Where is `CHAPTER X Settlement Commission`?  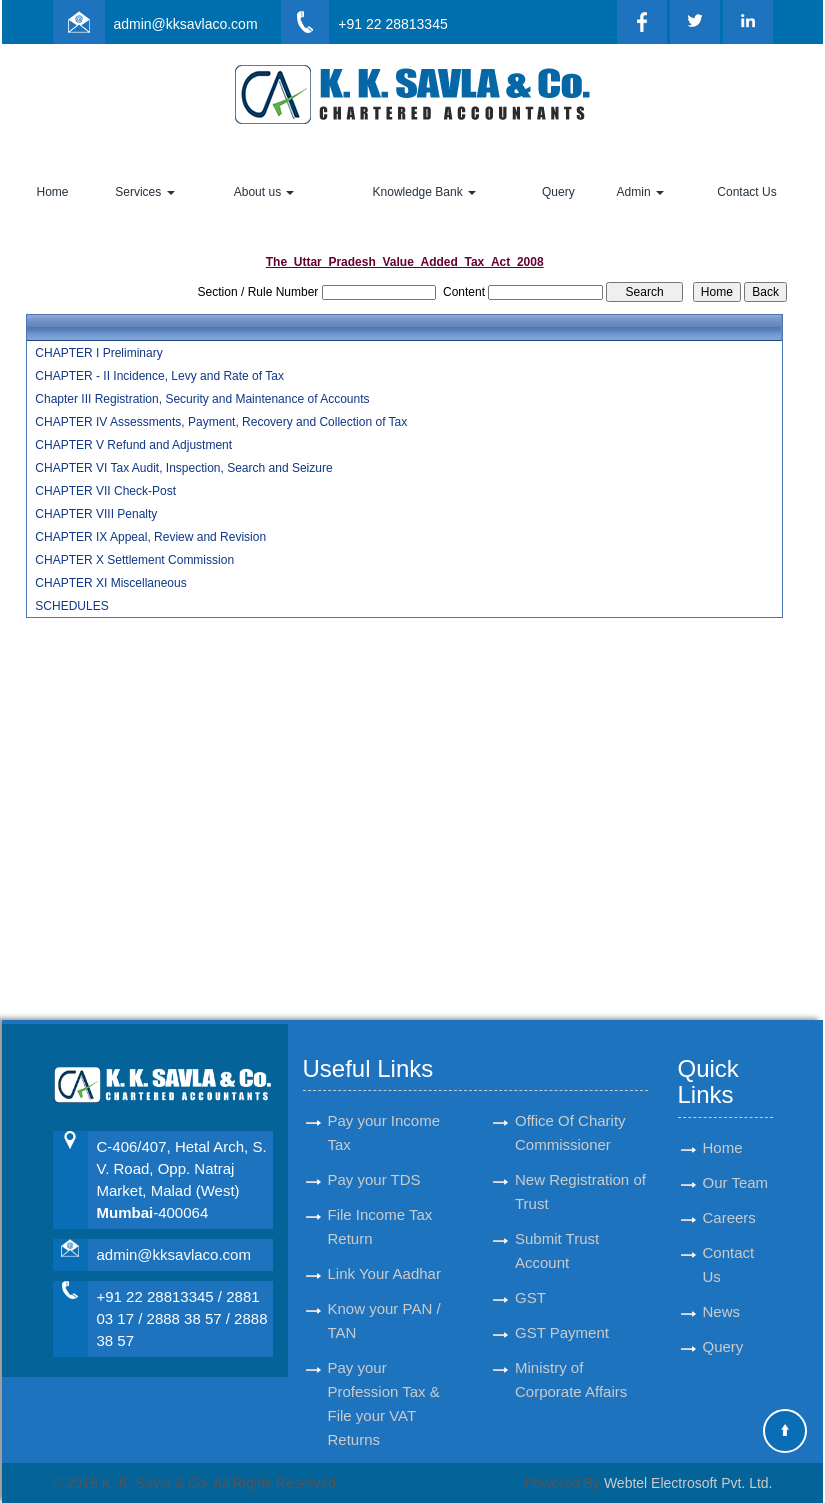 CHAPTER X Settlement Commission is located at coordinates (134, 560).